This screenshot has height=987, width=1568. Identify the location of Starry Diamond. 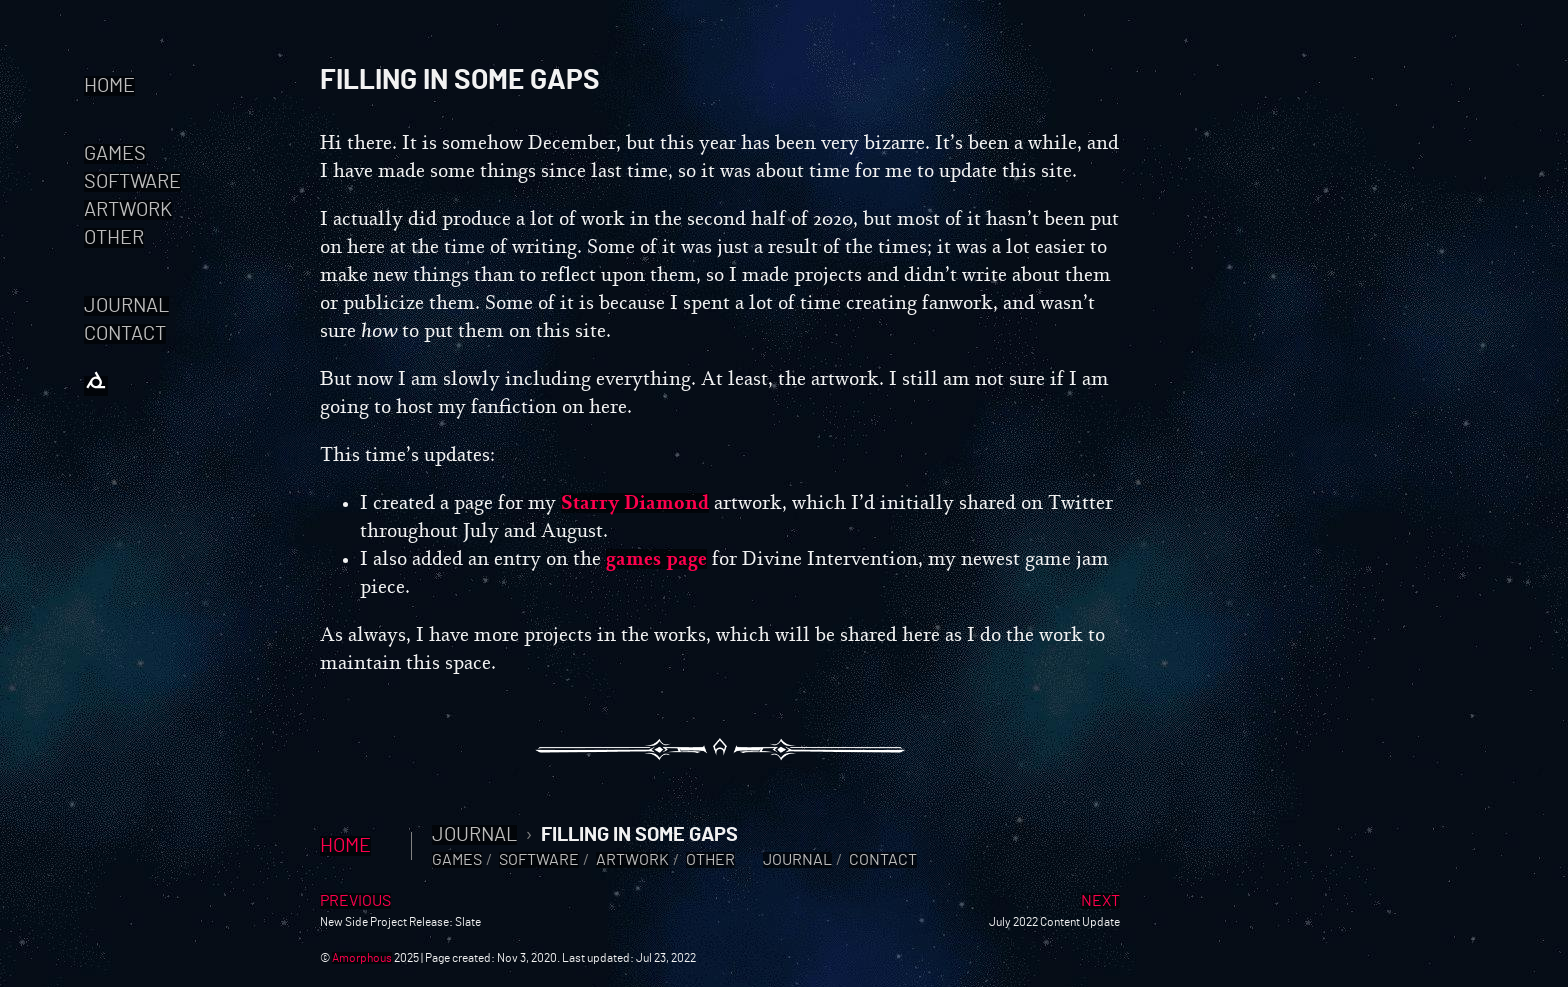
(635, 503).